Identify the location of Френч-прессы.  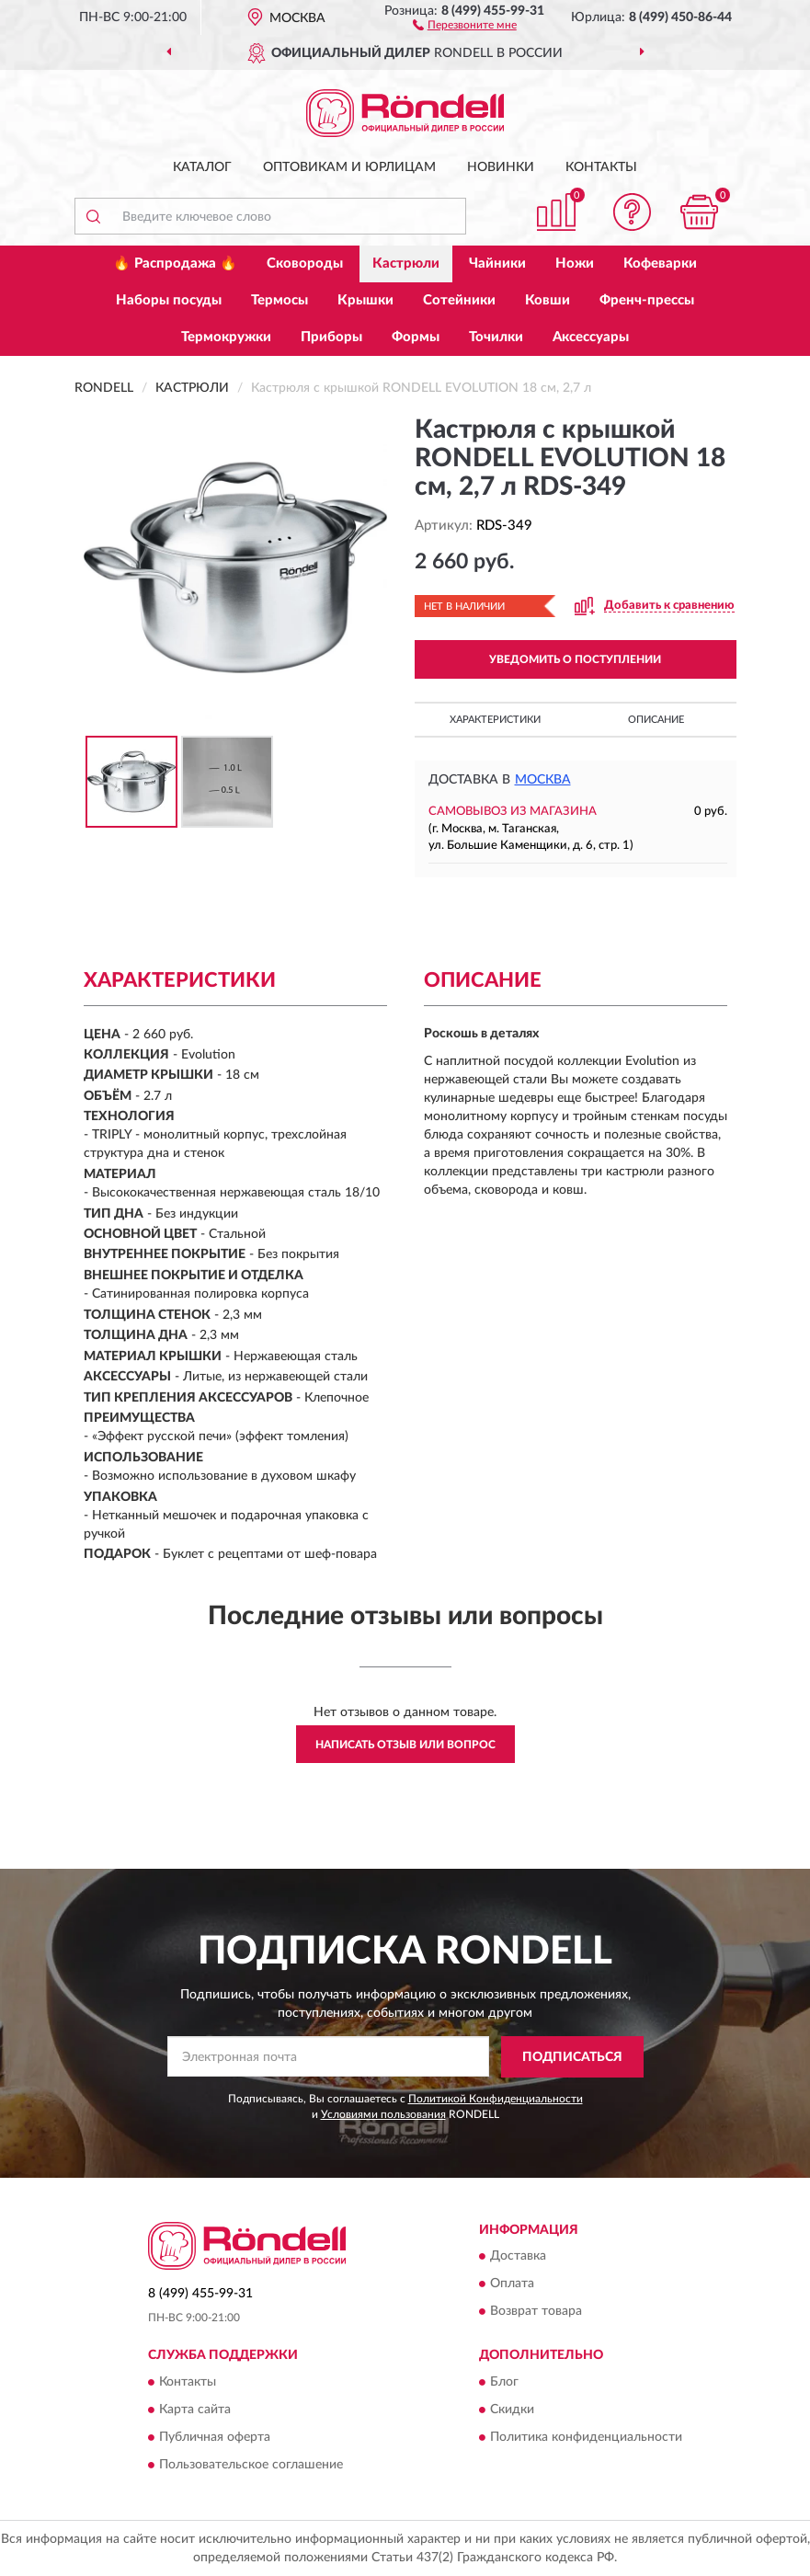
(646, 300).